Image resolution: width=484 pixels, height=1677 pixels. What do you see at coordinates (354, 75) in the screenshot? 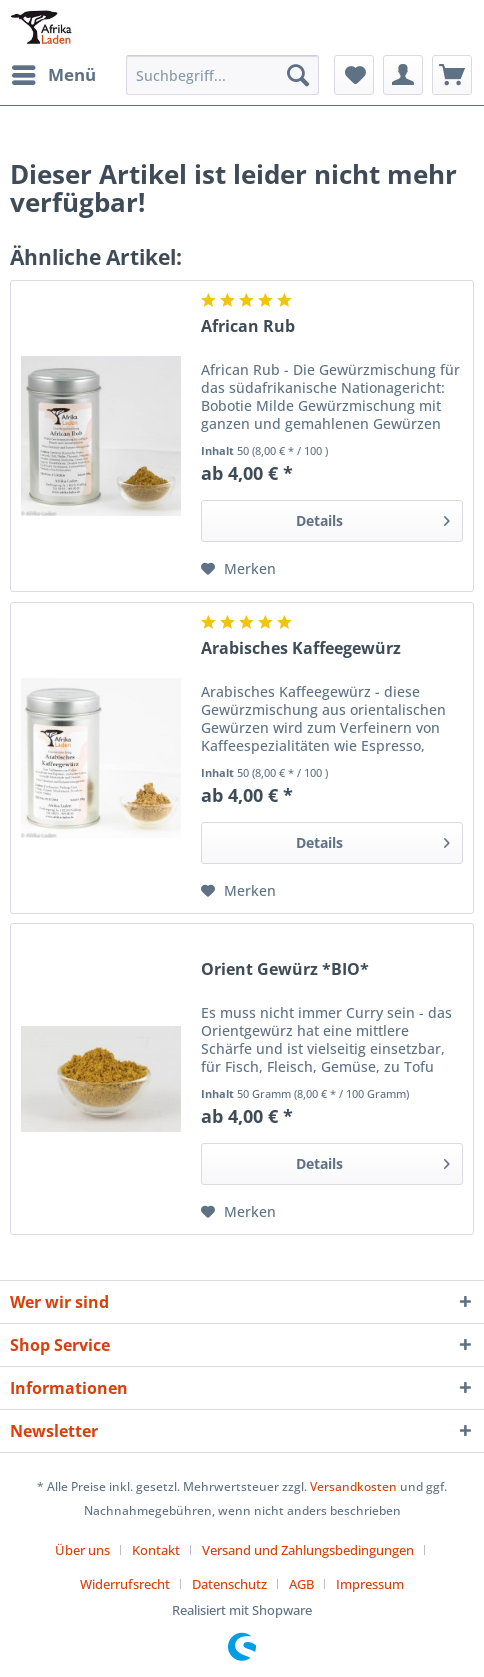
I see `[Merkzettel]` at bounding box center [354, 75].